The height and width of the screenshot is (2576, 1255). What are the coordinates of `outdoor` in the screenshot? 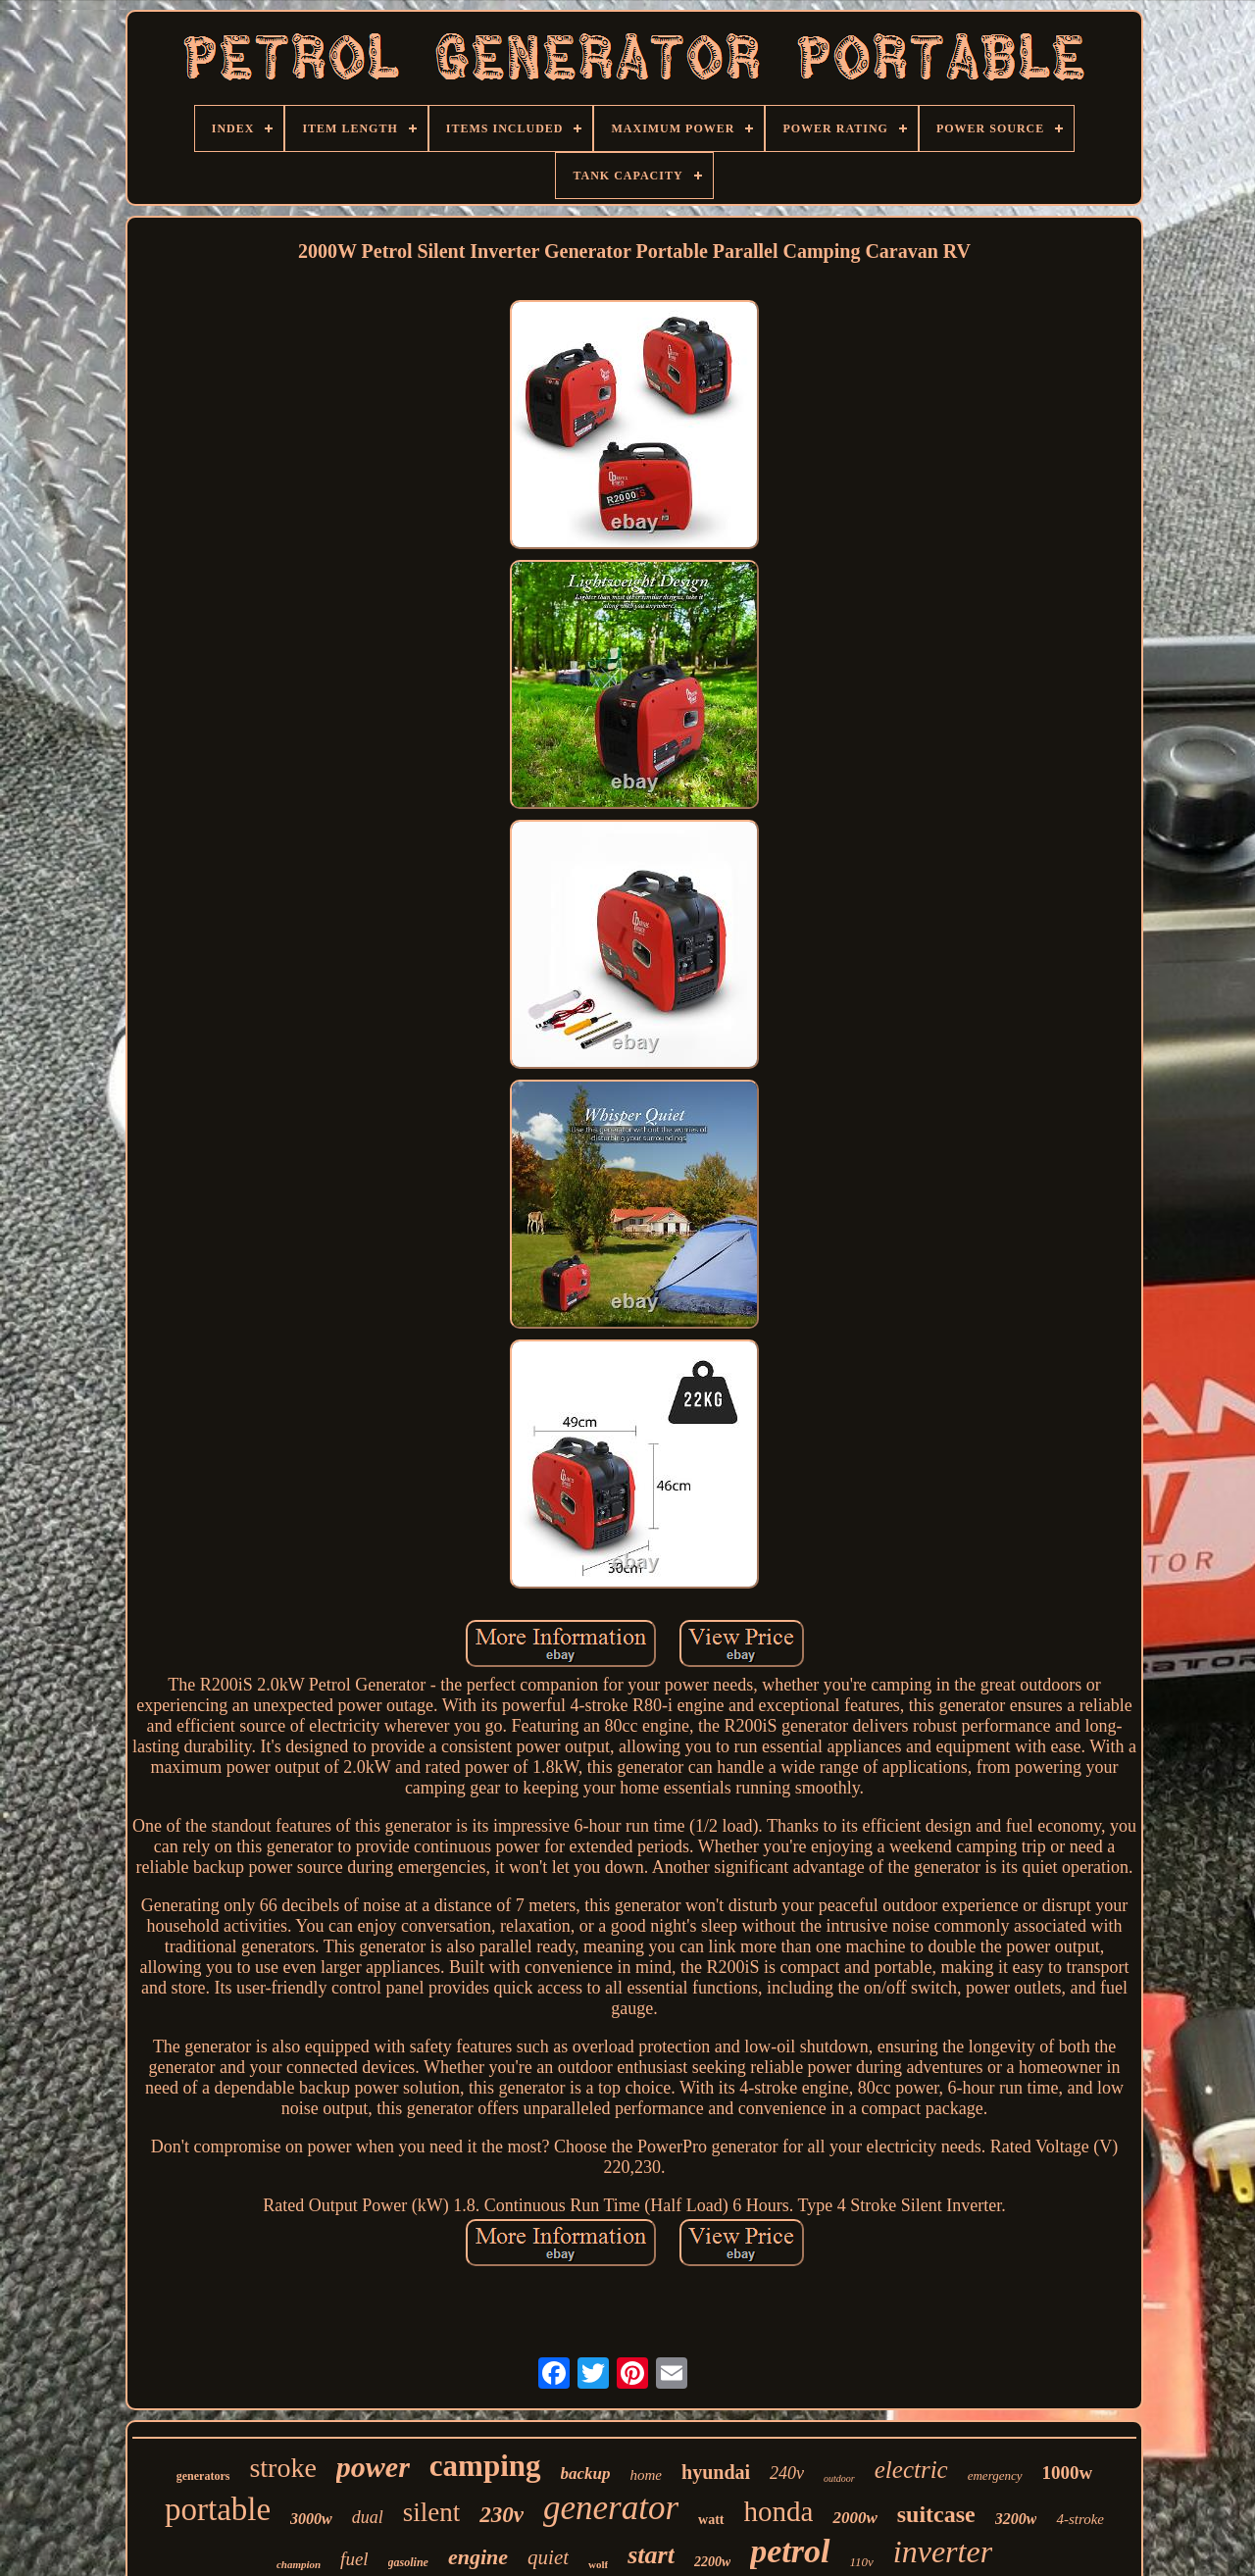 It's located at (839, 2478).